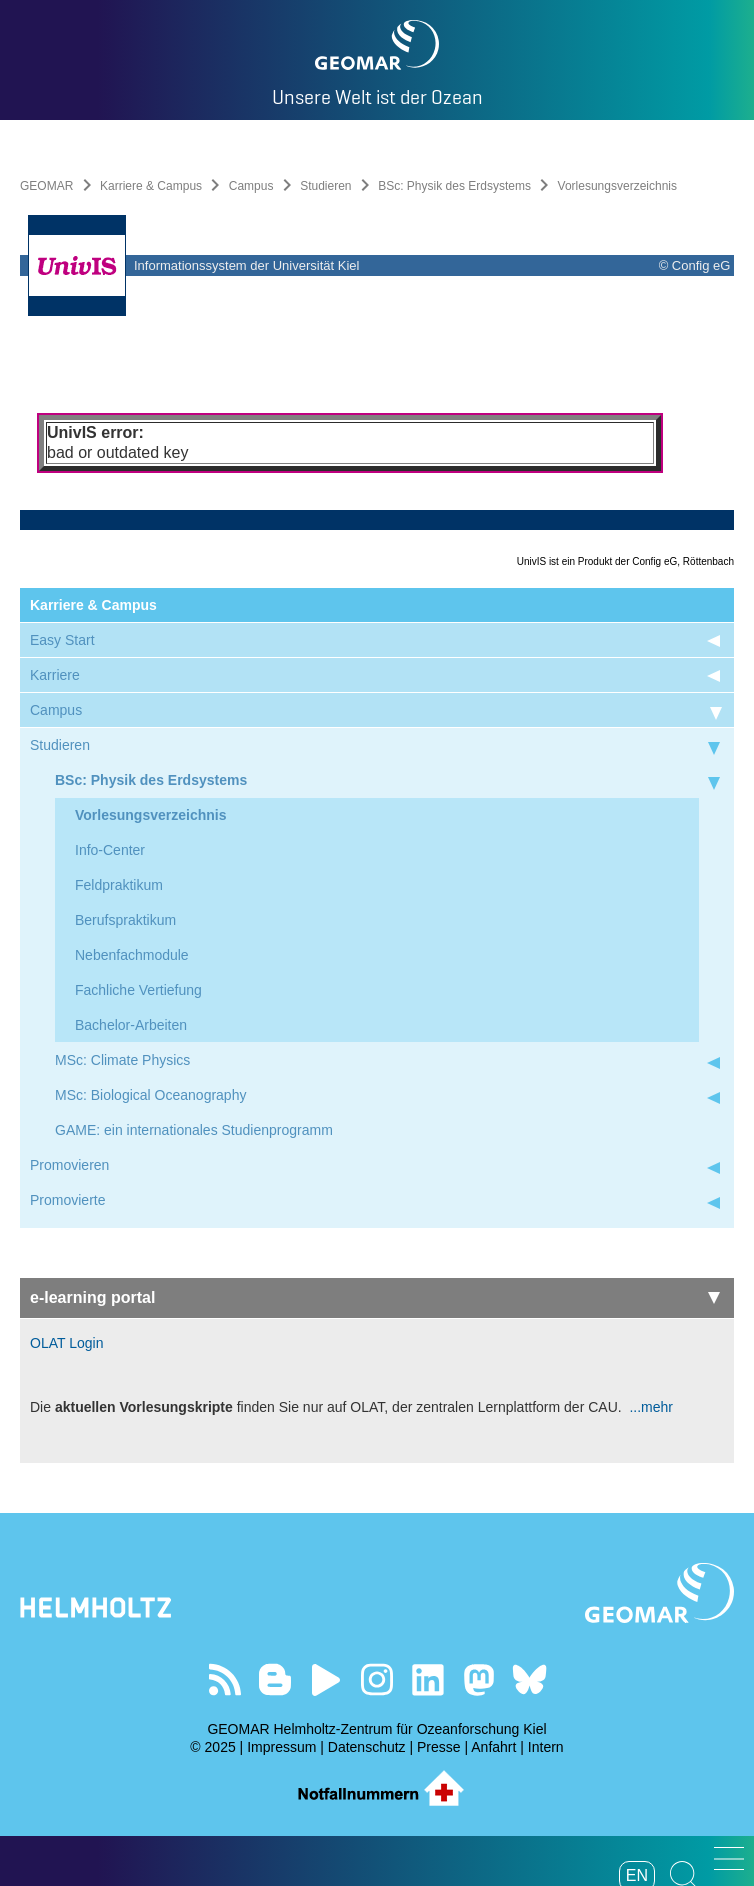 This screenshot has width=754, height=1886. I want to click on Campus, so click(251, 186).